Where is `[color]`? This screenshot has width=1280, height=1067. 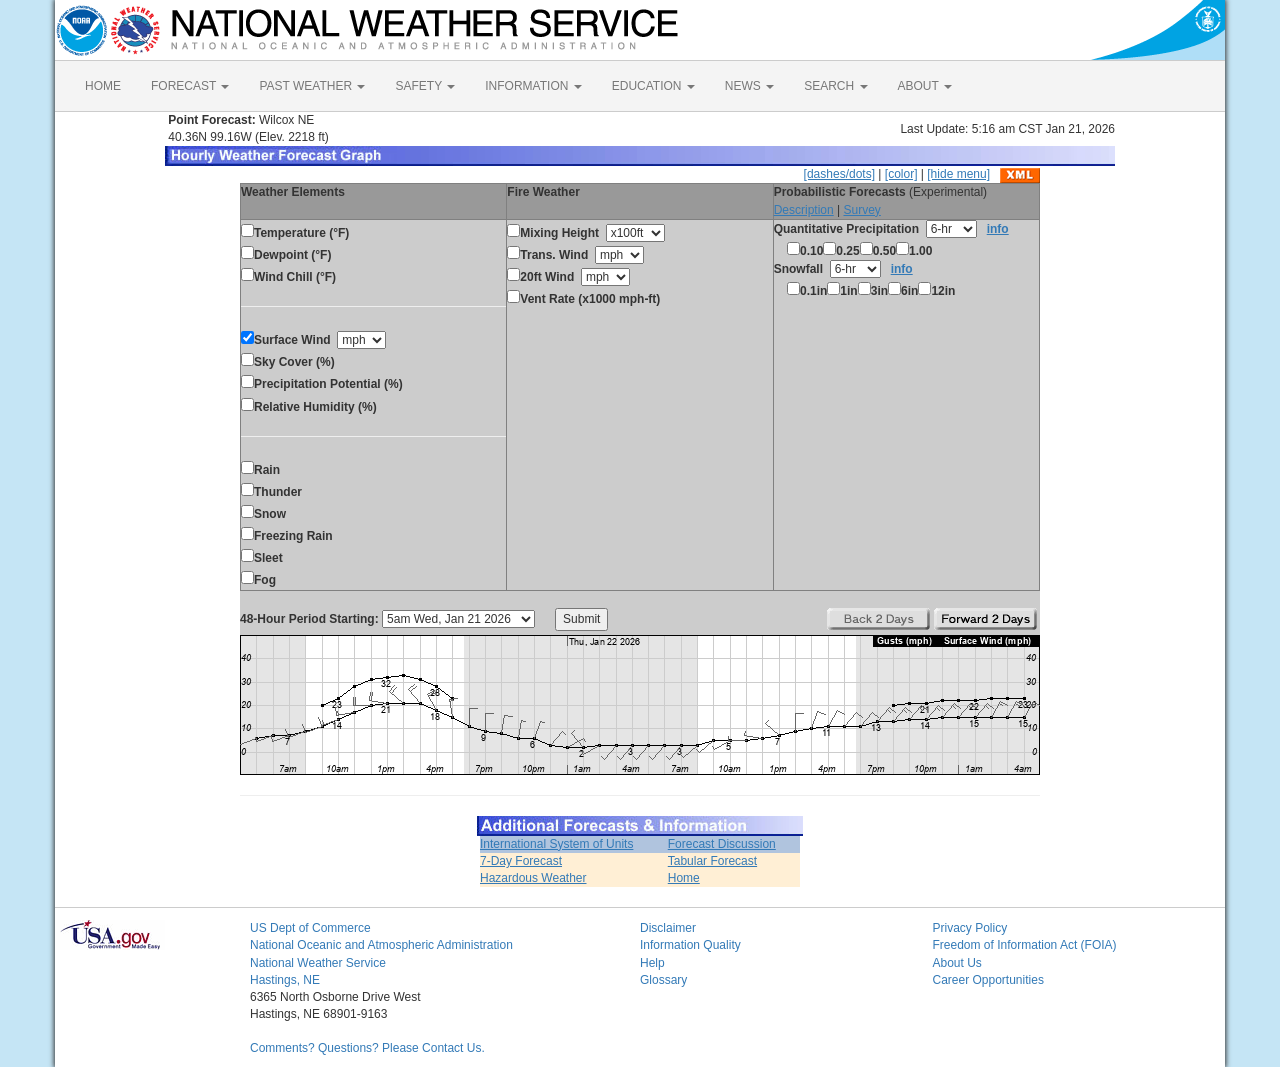 [color] is located at coordinates (901, 174).